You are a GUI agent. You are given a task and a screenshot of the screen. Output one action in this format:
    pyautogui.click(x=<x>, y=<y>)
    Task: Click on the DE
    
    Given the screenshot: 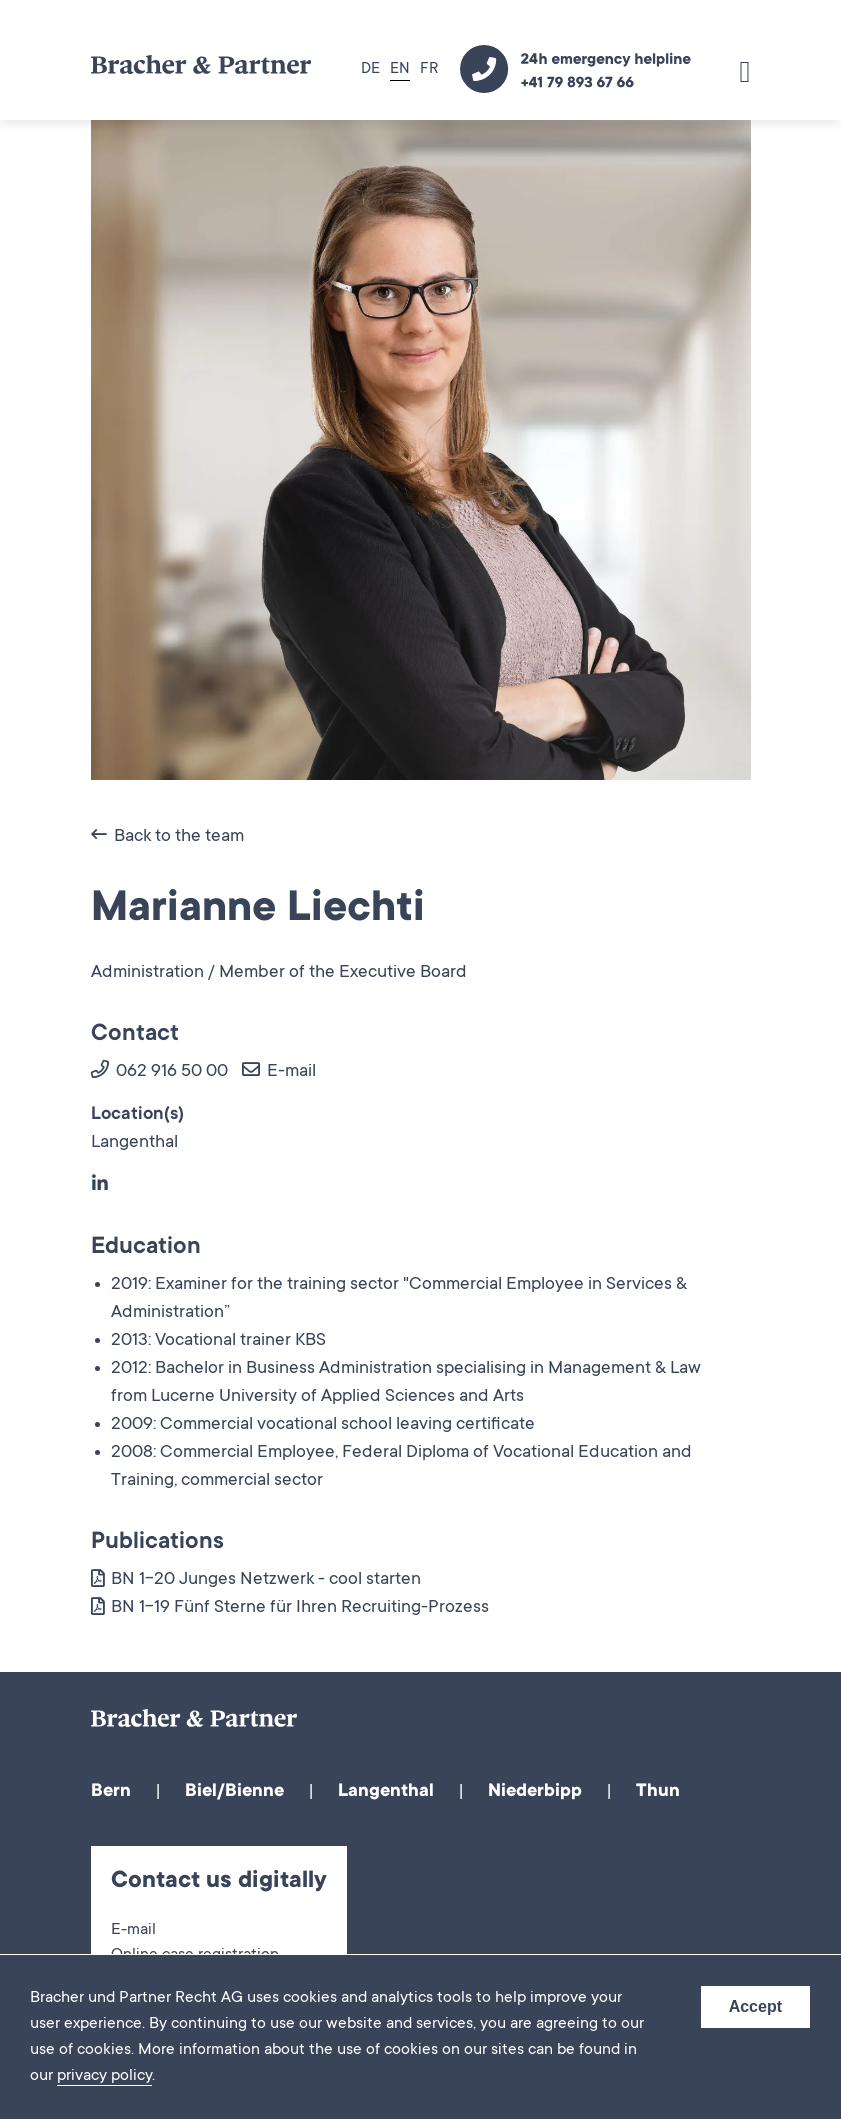 What is the action you would take?
    pyautogui.click(x=370, y=69)
    